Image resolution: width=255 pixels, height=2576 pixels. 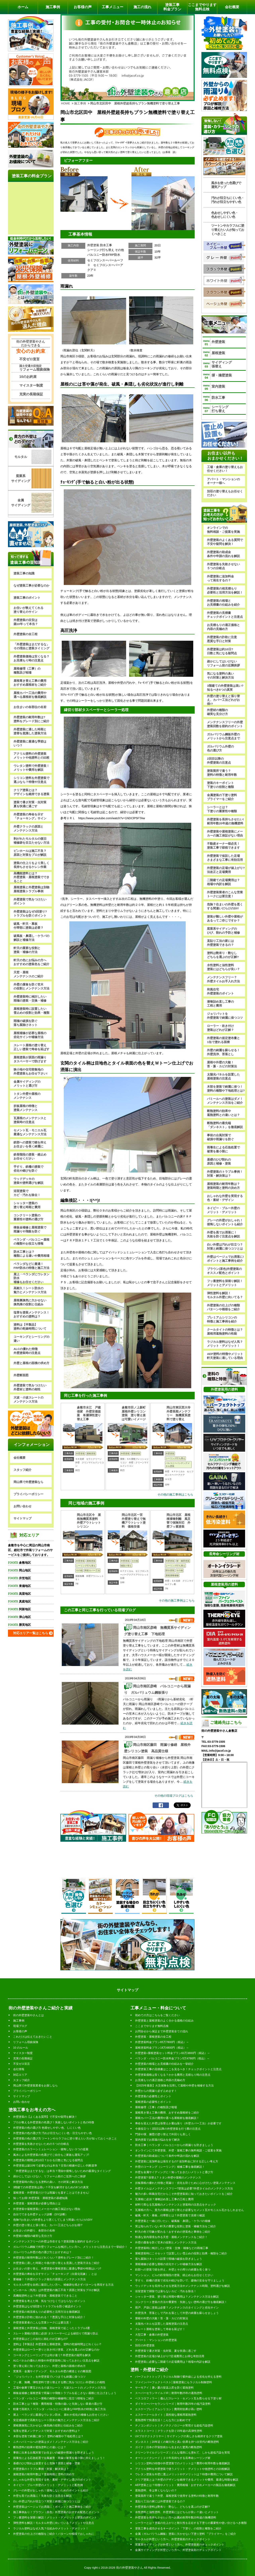 What do you see at coordinates (50, 2441) in the screenshot?
I see `ニチハパミールへの塗装はダメ！メンテナンス方法をご紹介` at bounding box center [50, 2441].